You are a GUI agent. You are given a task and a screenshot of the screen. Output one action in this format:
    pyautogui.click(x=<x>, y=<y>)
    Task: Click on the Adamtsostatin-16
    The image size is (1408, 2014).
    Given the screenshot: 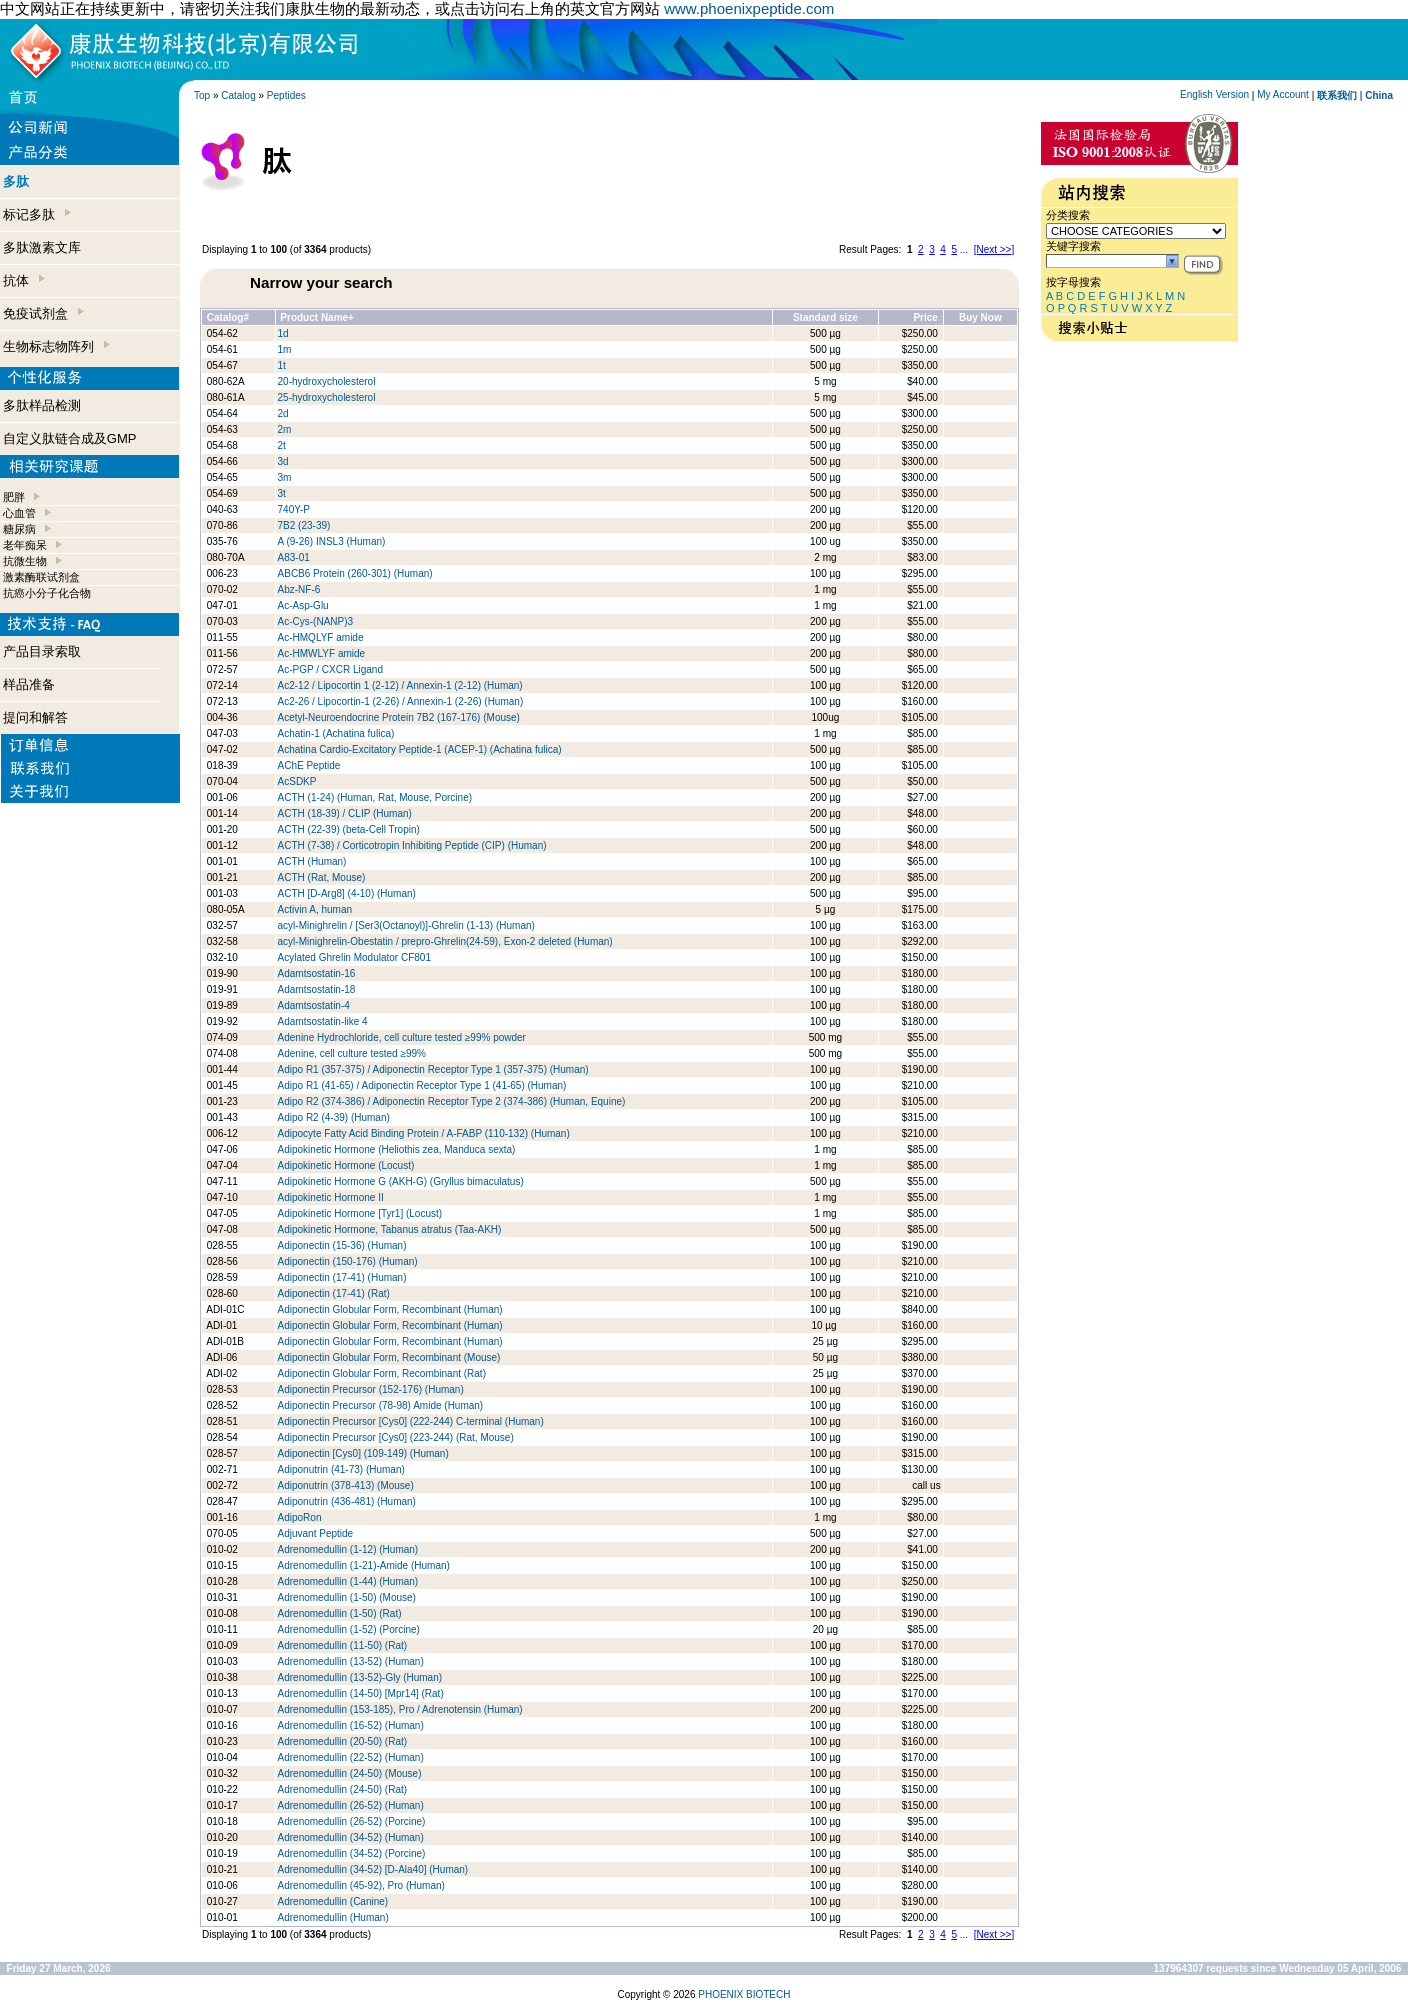 What is the action you would take?
    pyautogui.click(x=317, y=973)
    